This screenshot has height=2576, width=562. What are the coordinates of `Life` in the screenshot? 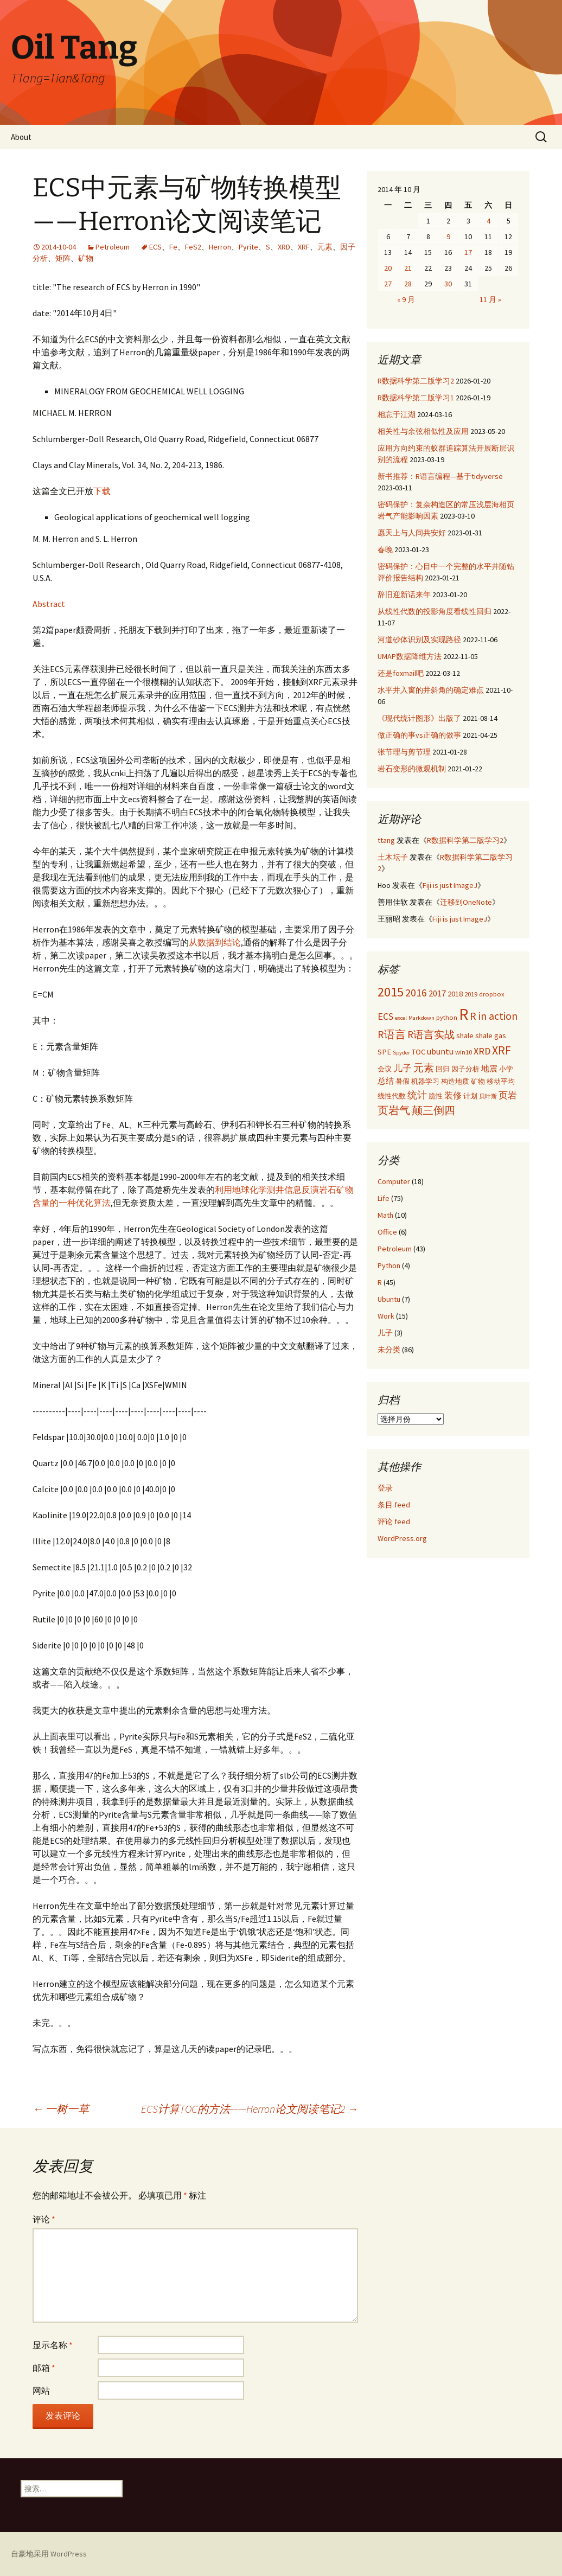 It's located at (383, 1198).